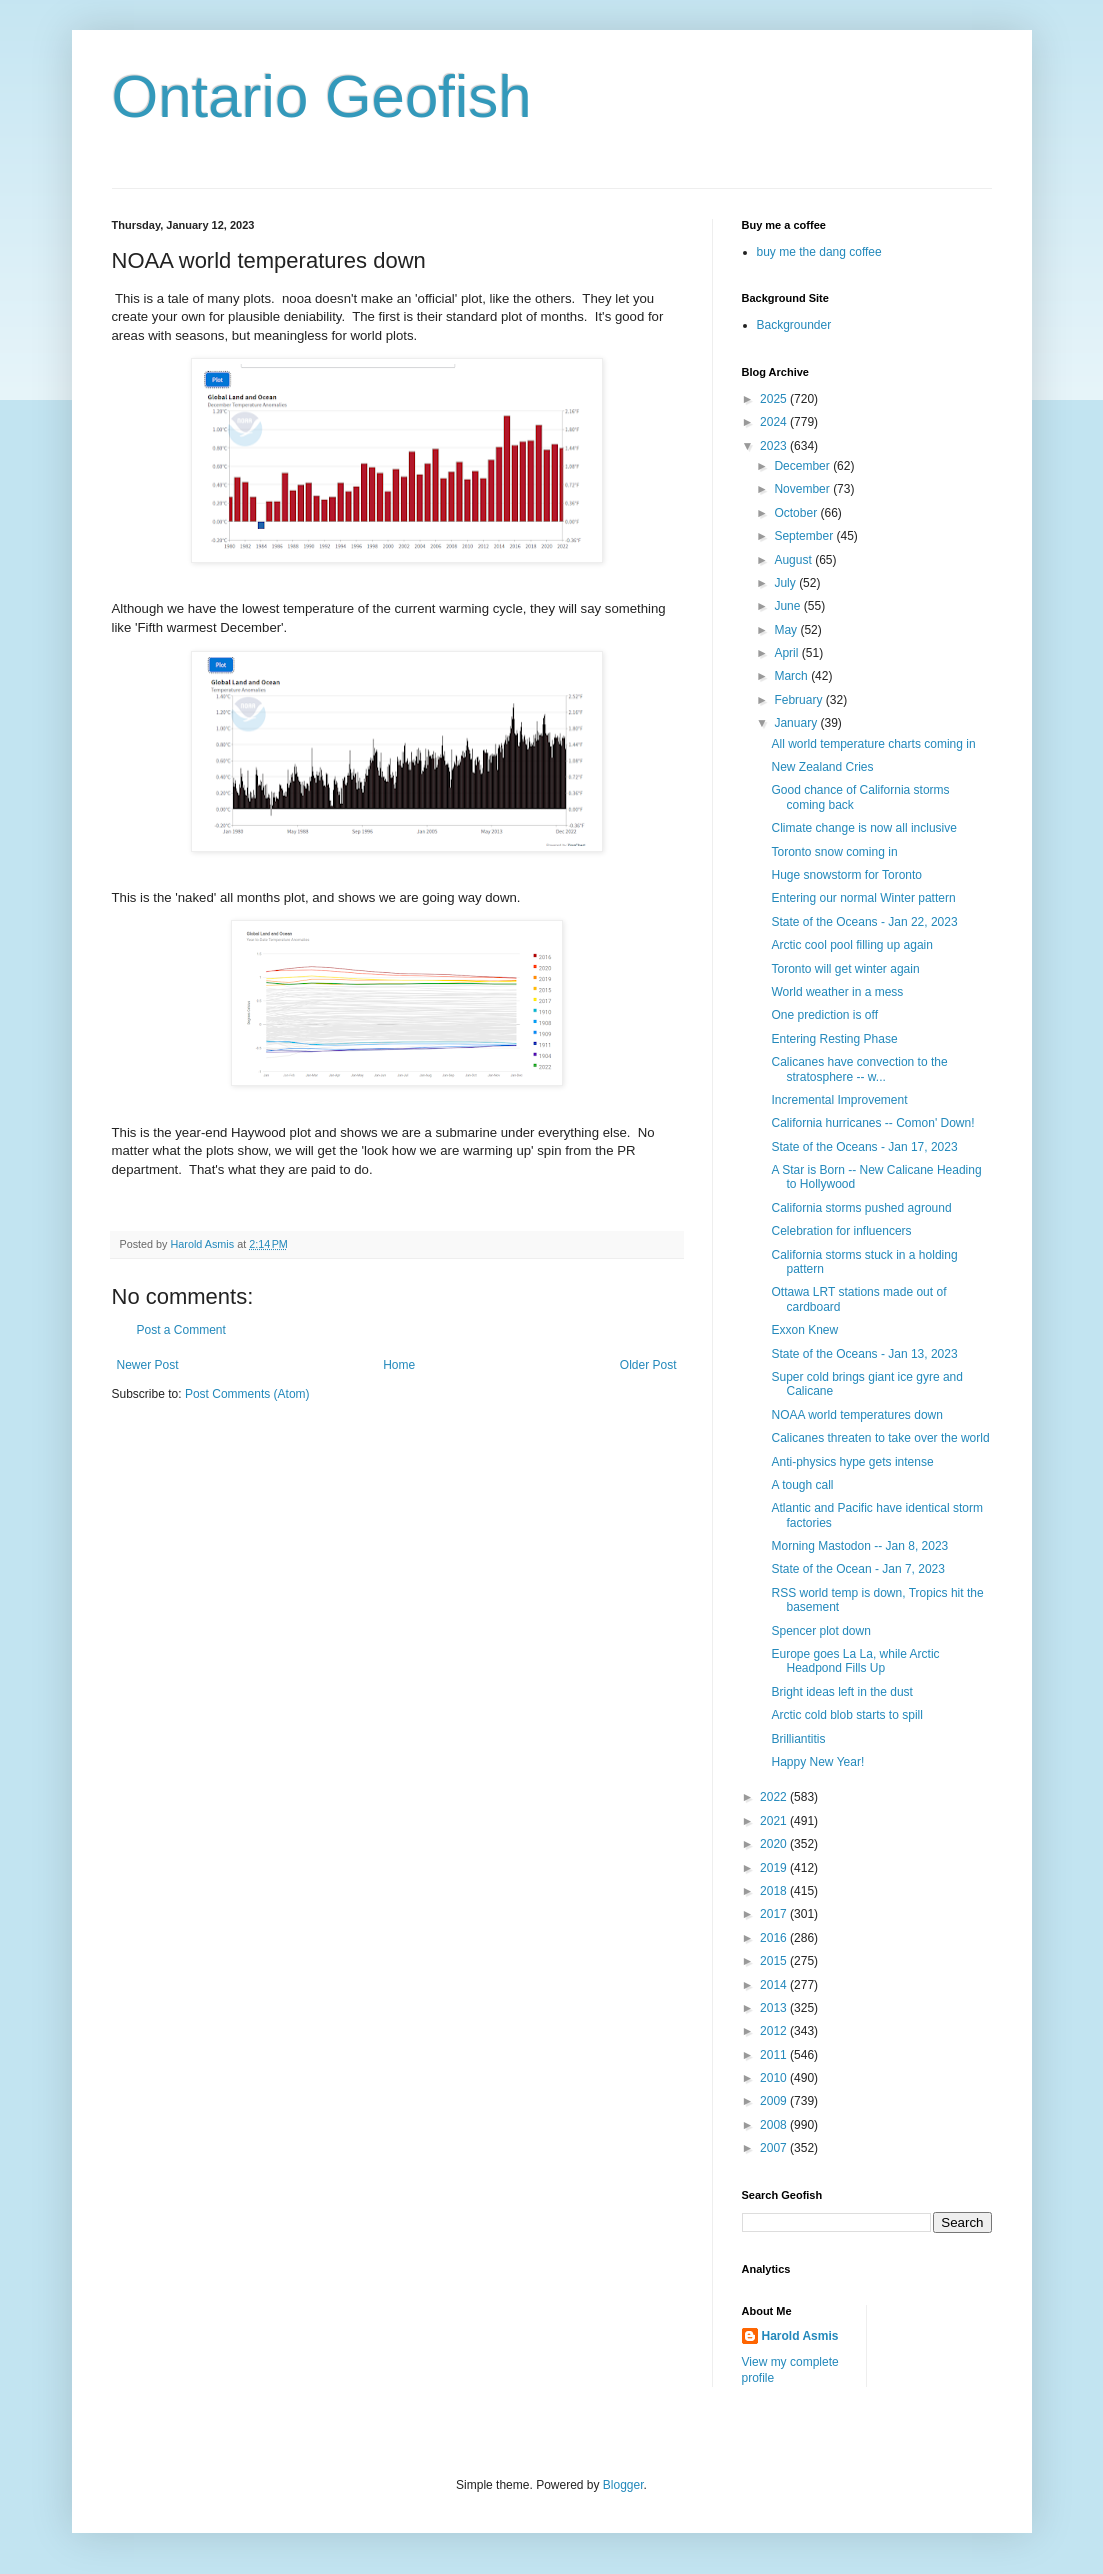  I want to click on July, so click(786, 583).